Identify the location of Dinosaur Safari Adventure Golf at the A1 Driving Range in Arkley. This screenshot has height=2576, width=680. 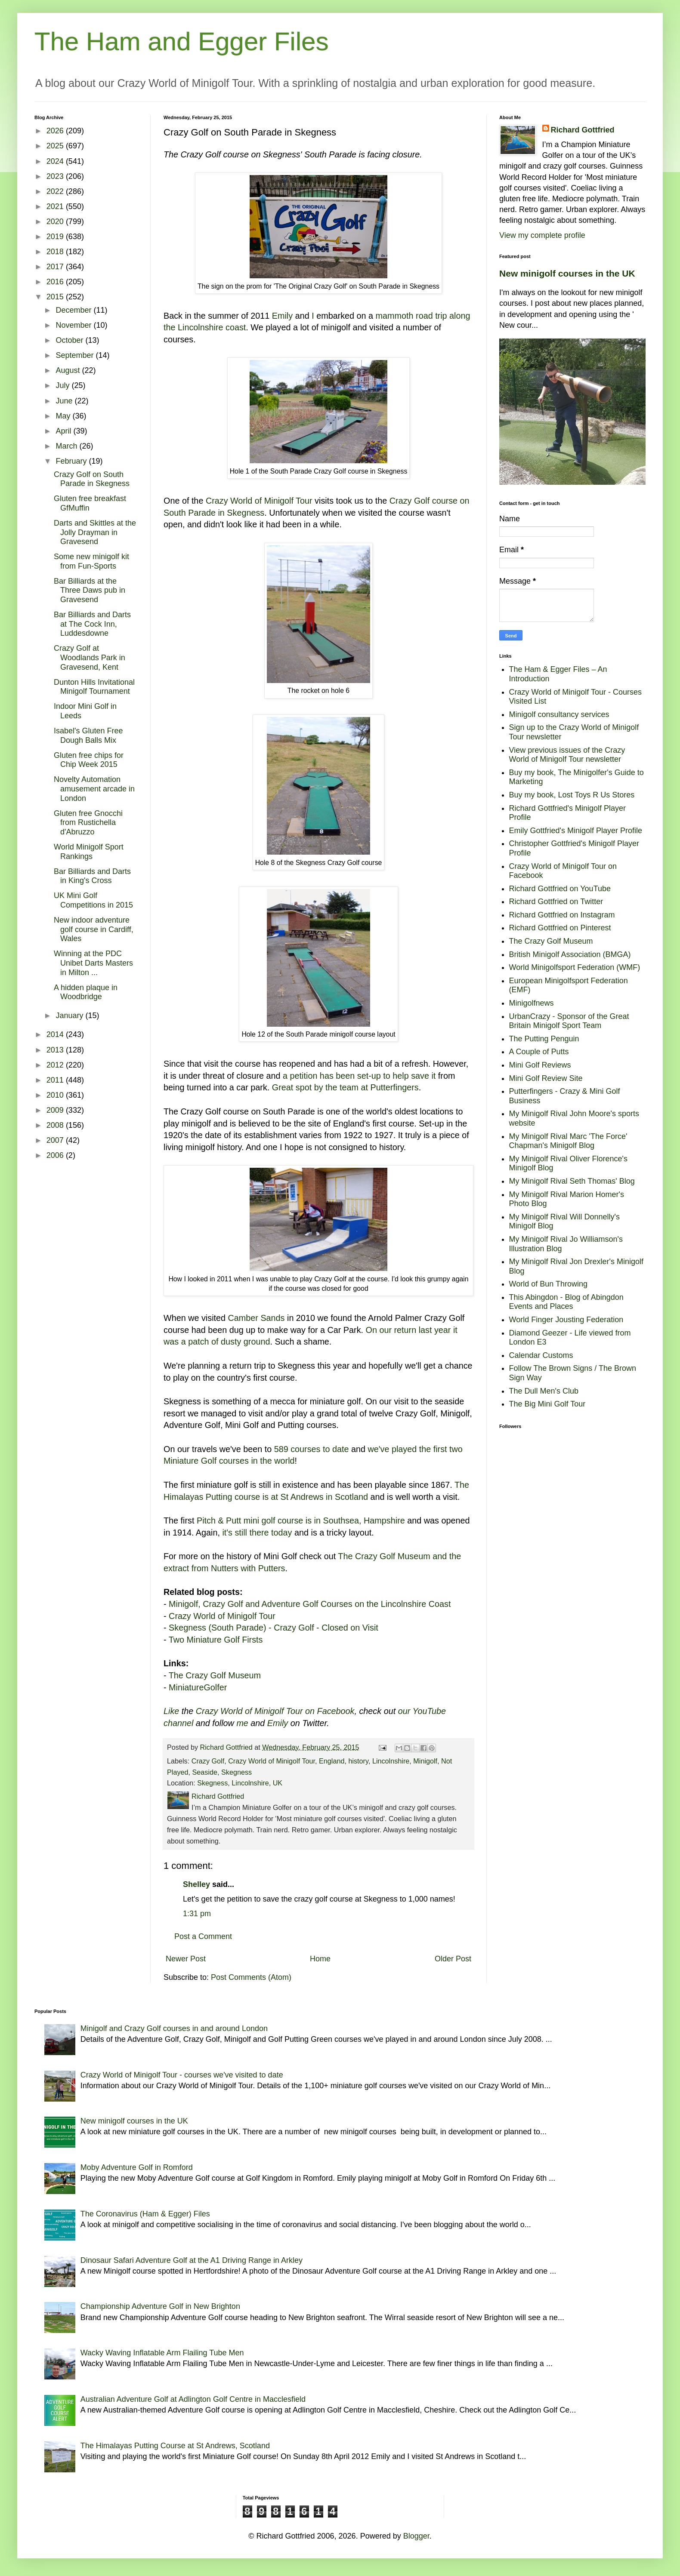
(191, 2260).